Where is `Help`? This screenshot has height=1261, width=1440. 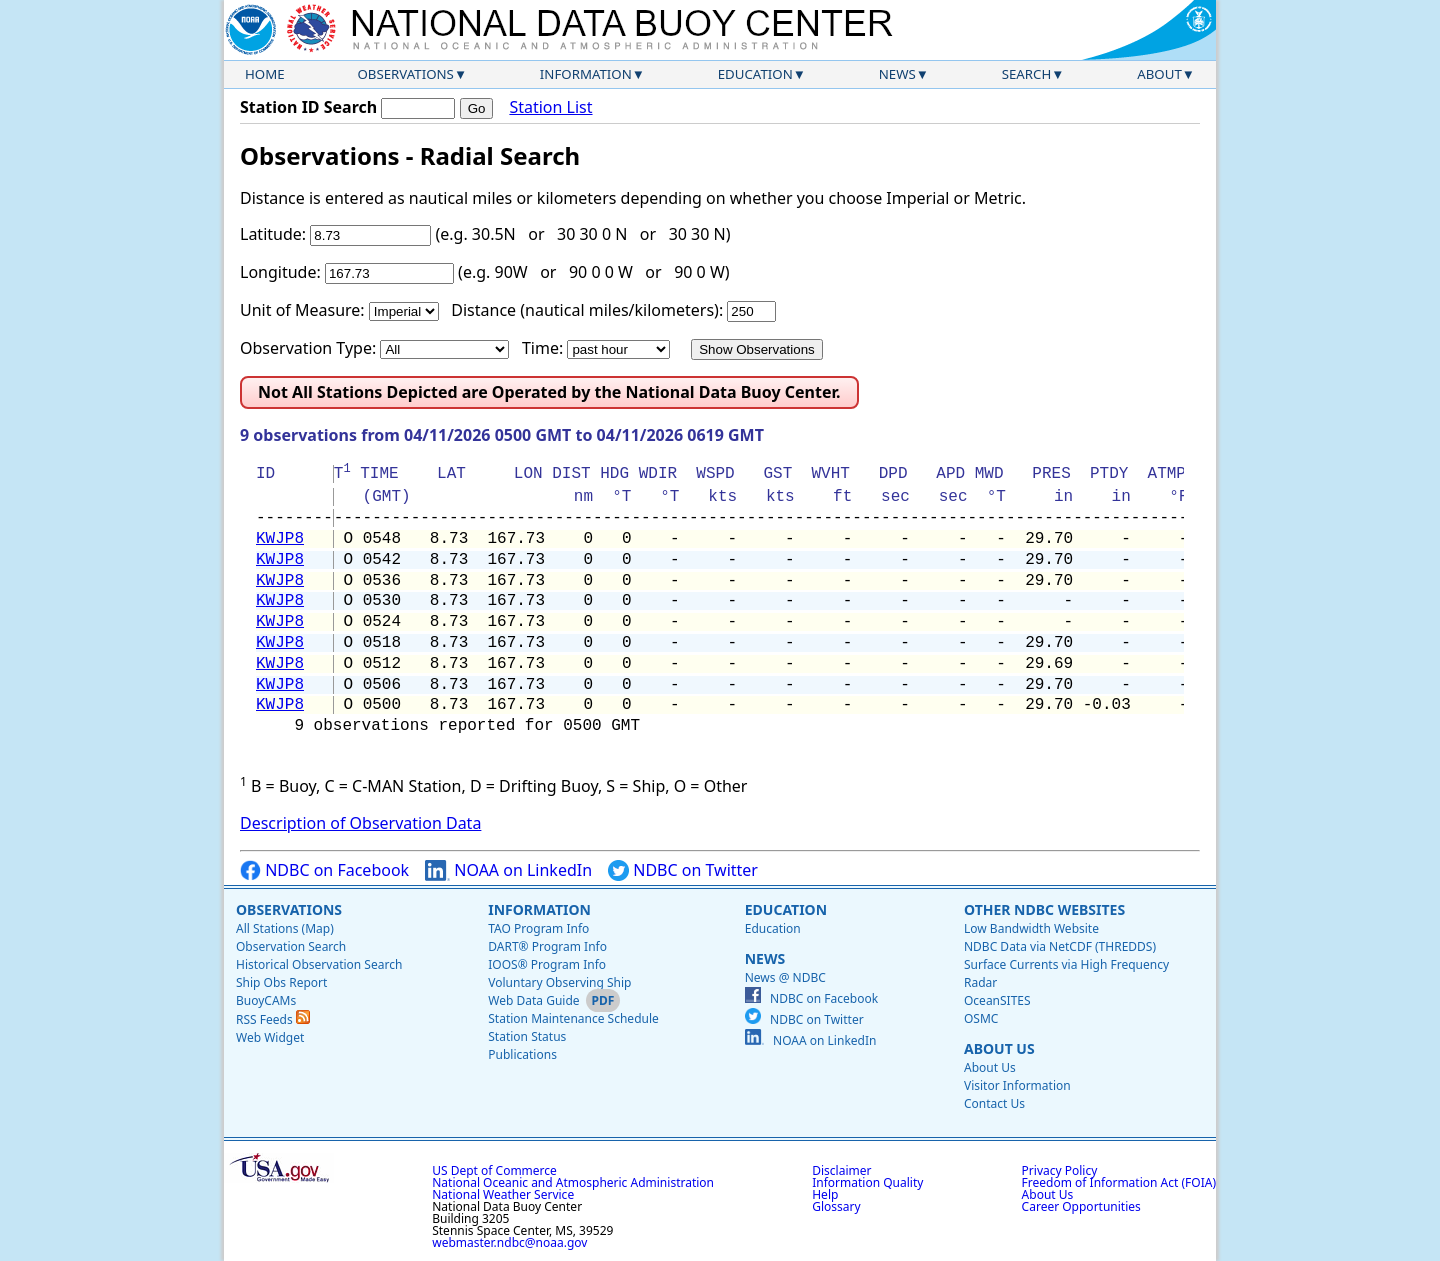 Help is located at coordinates (825, 1194).